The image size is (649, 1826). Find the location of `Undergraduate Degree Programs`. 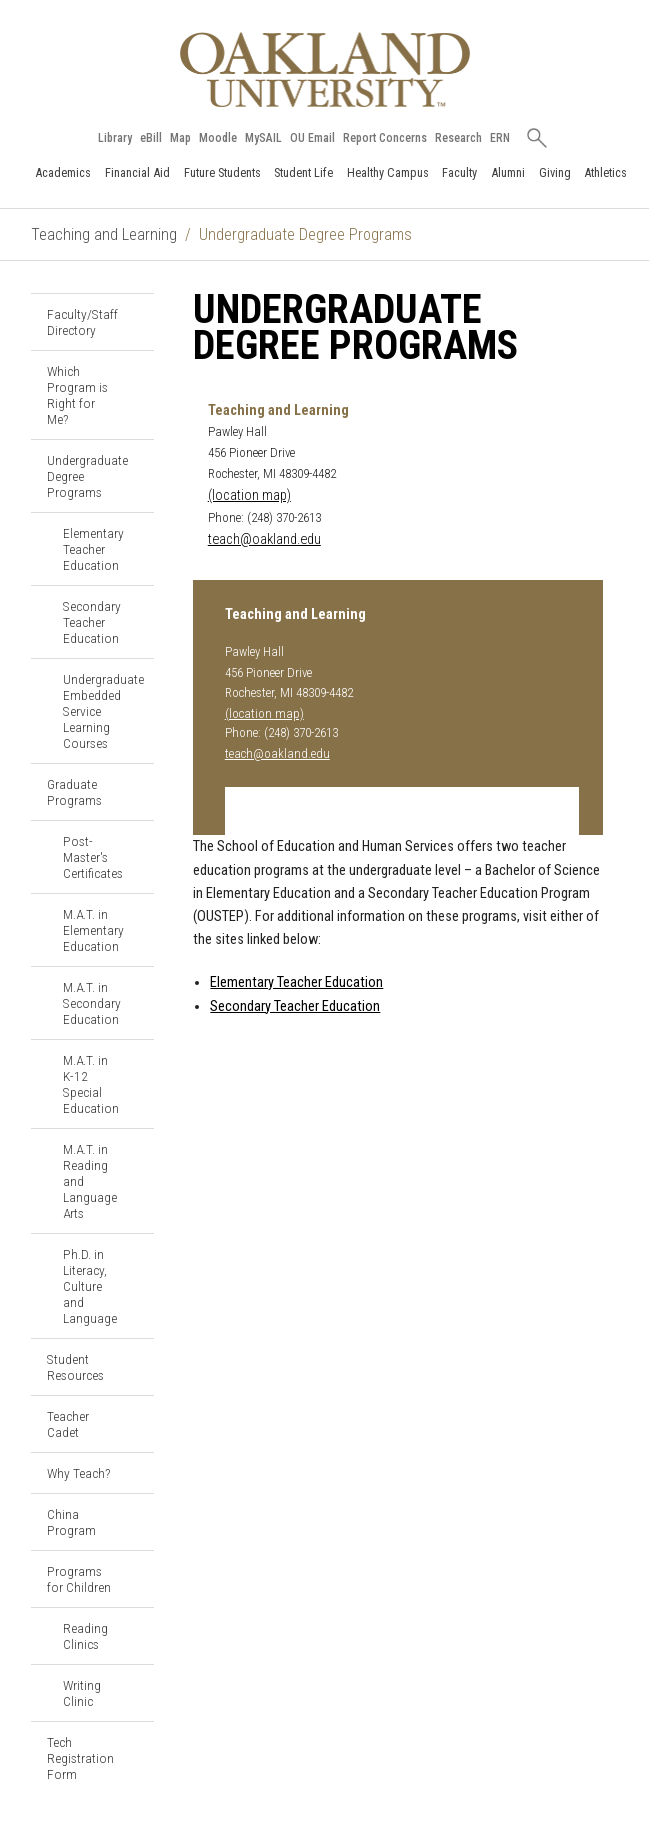

Undergraduate Degree Programs is located at coordinates (87, 476).